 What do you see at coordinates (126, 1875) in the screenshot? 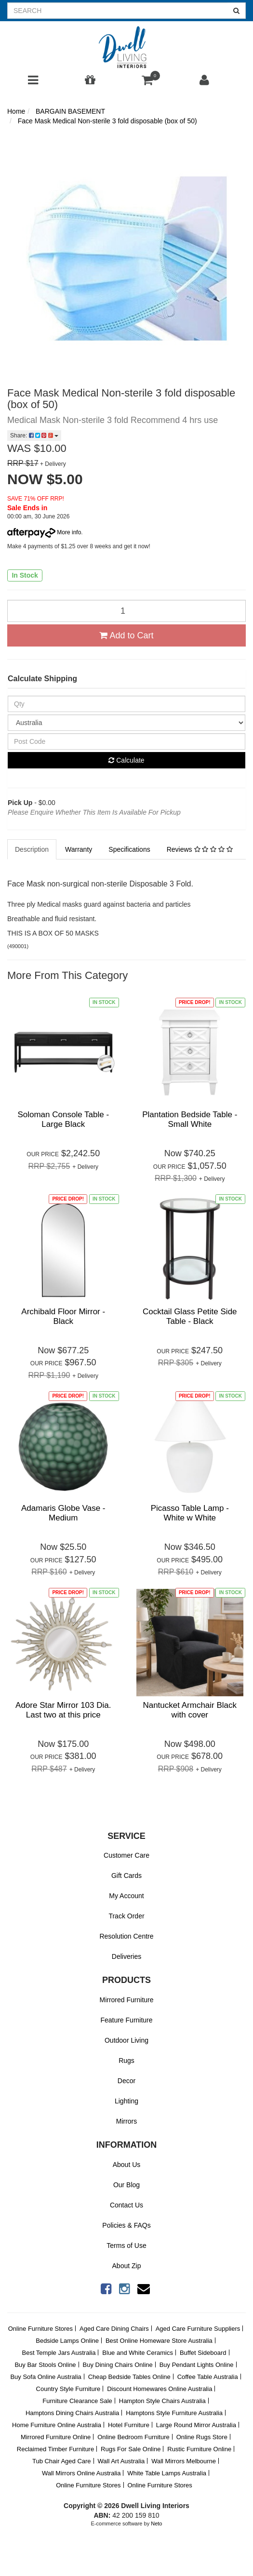
I see `Gift Cards` at bounding box center [126, 1875].